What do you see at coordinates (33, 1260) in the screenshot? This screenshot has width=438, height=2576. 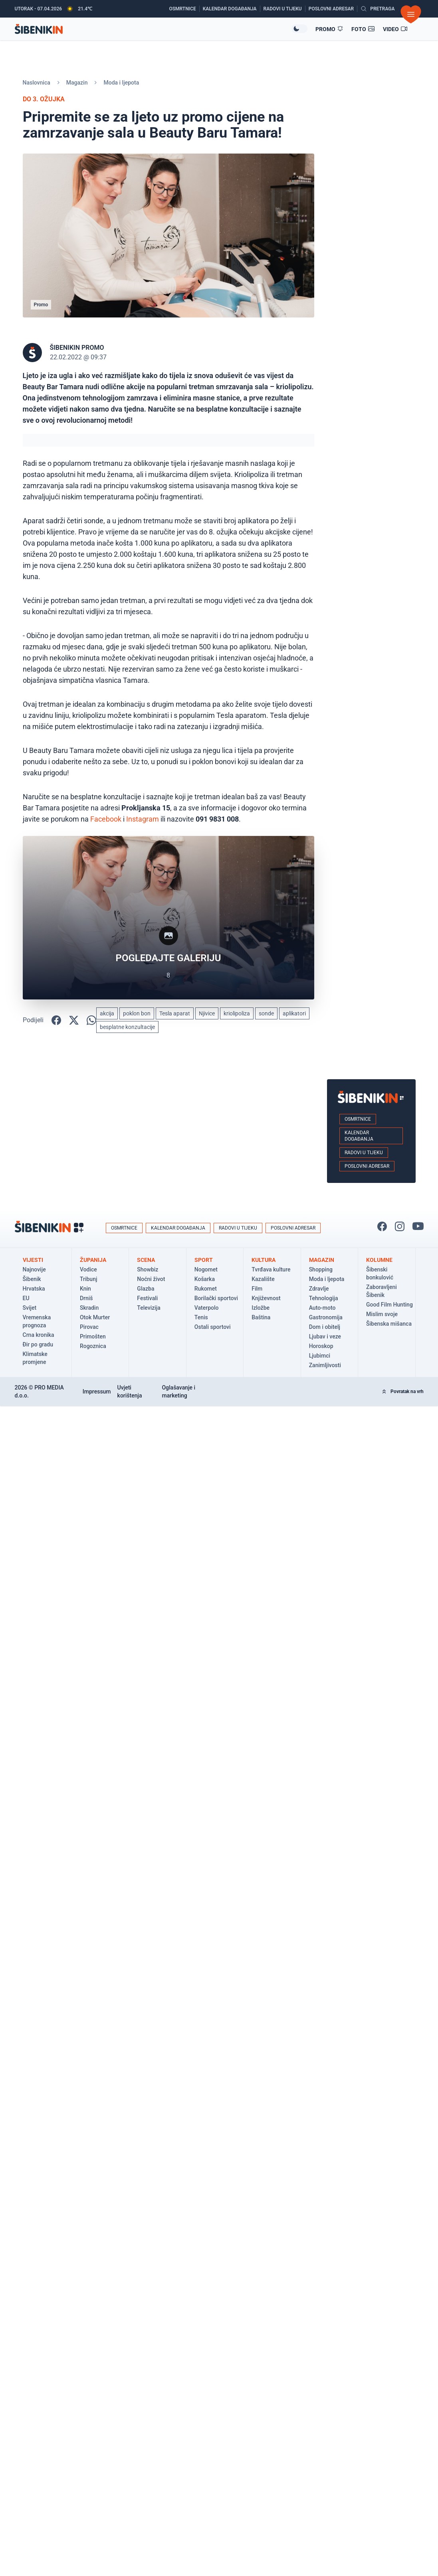 I see `Vijesti` at bounding box center [33, 1260].